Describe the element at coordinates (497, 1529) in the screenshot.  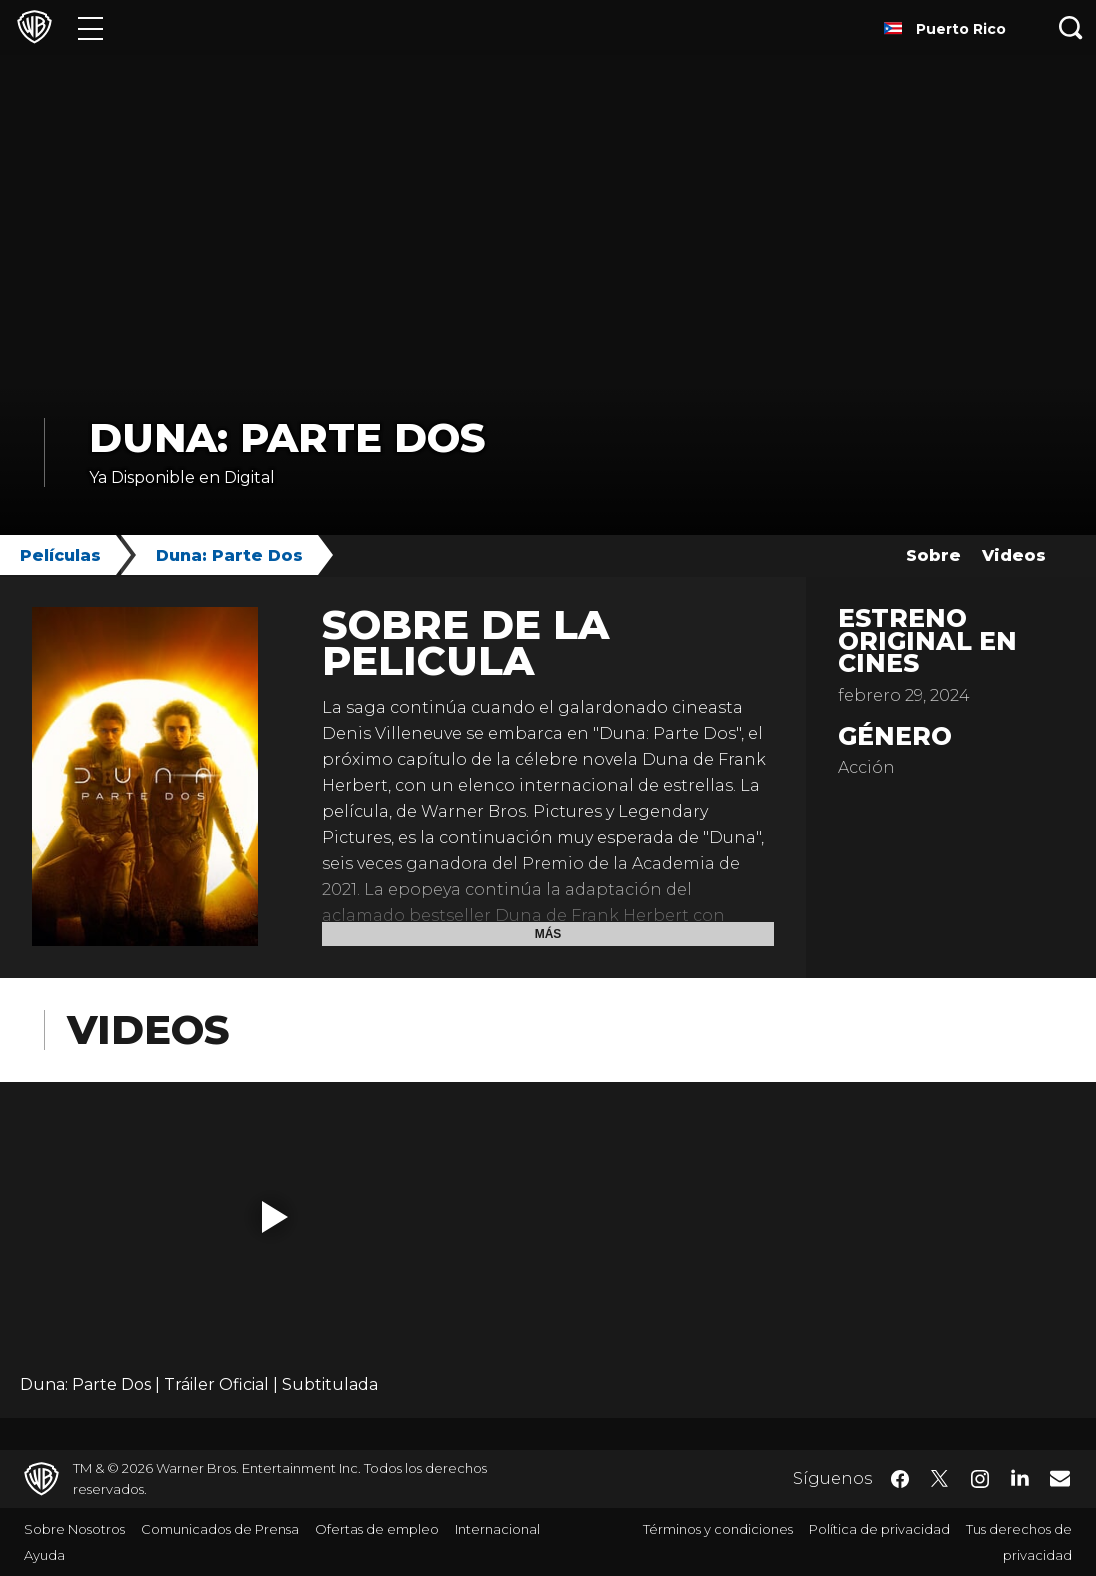
I see `Internacional` at that location.